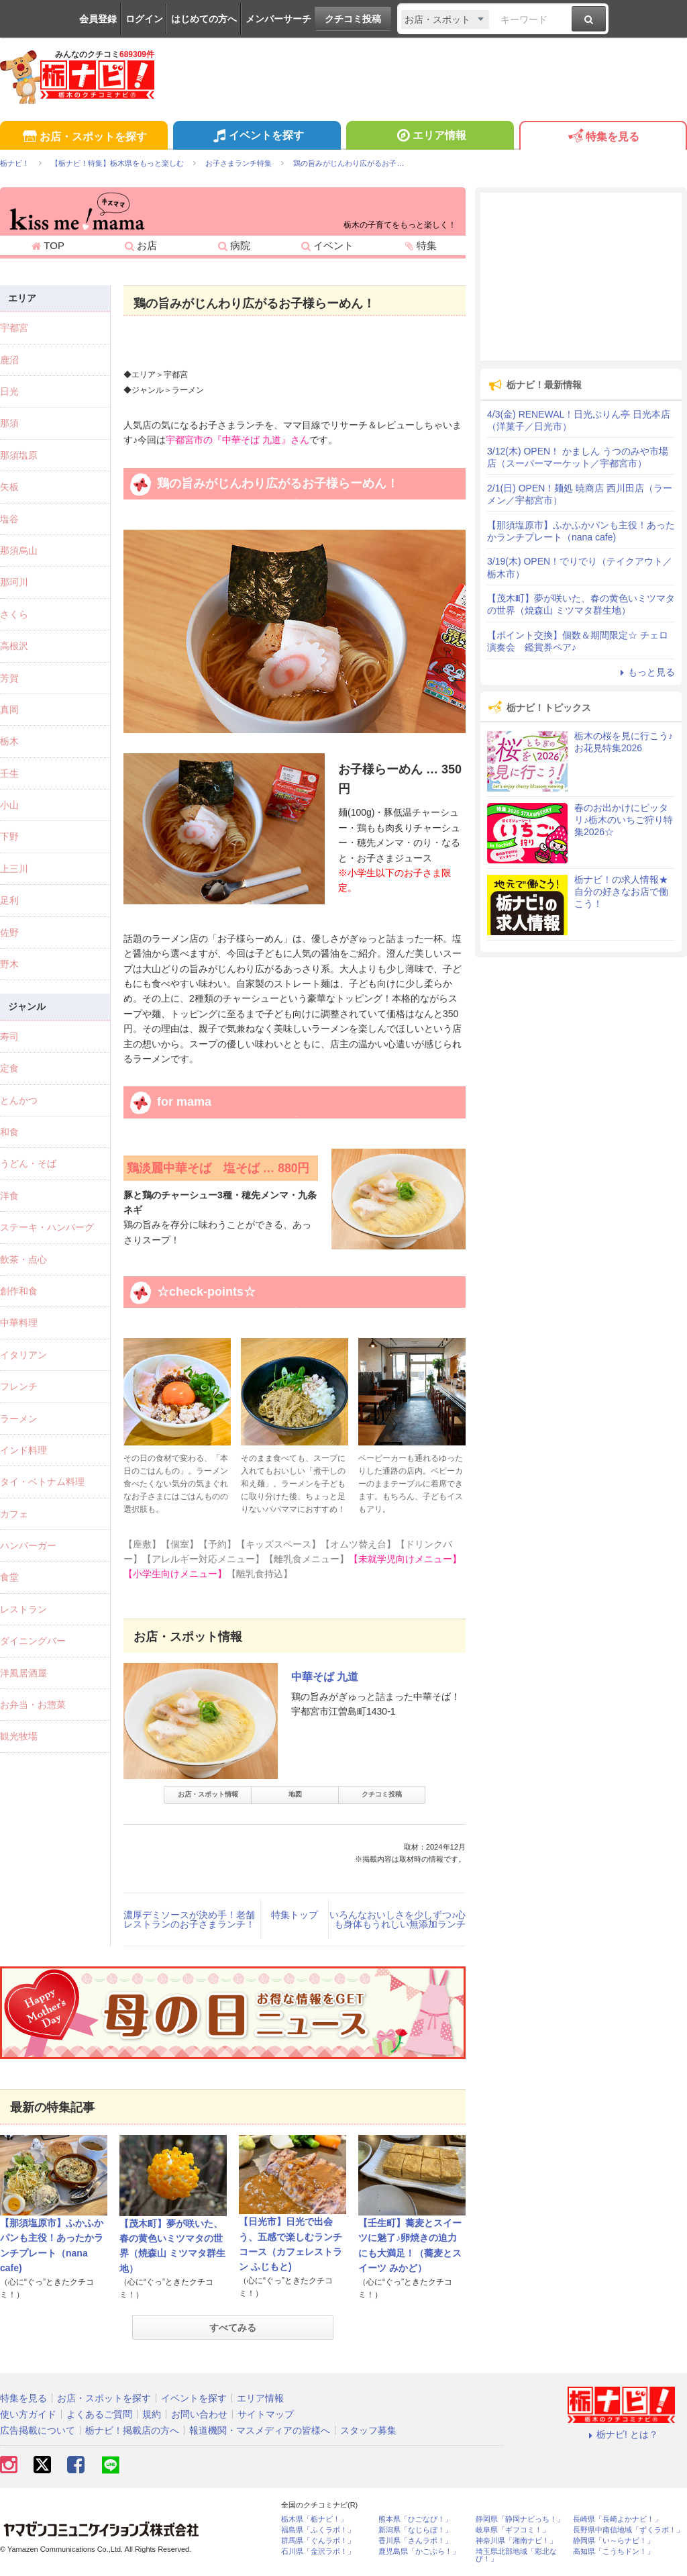  I want to click on 洋風居酒屋, so click(23, 1673).